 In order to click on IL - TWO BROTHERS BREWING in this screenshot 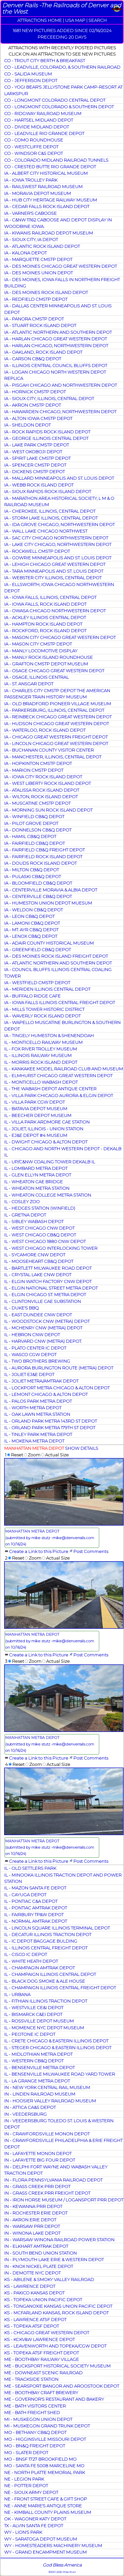, I will do `click(37, 1361)`.